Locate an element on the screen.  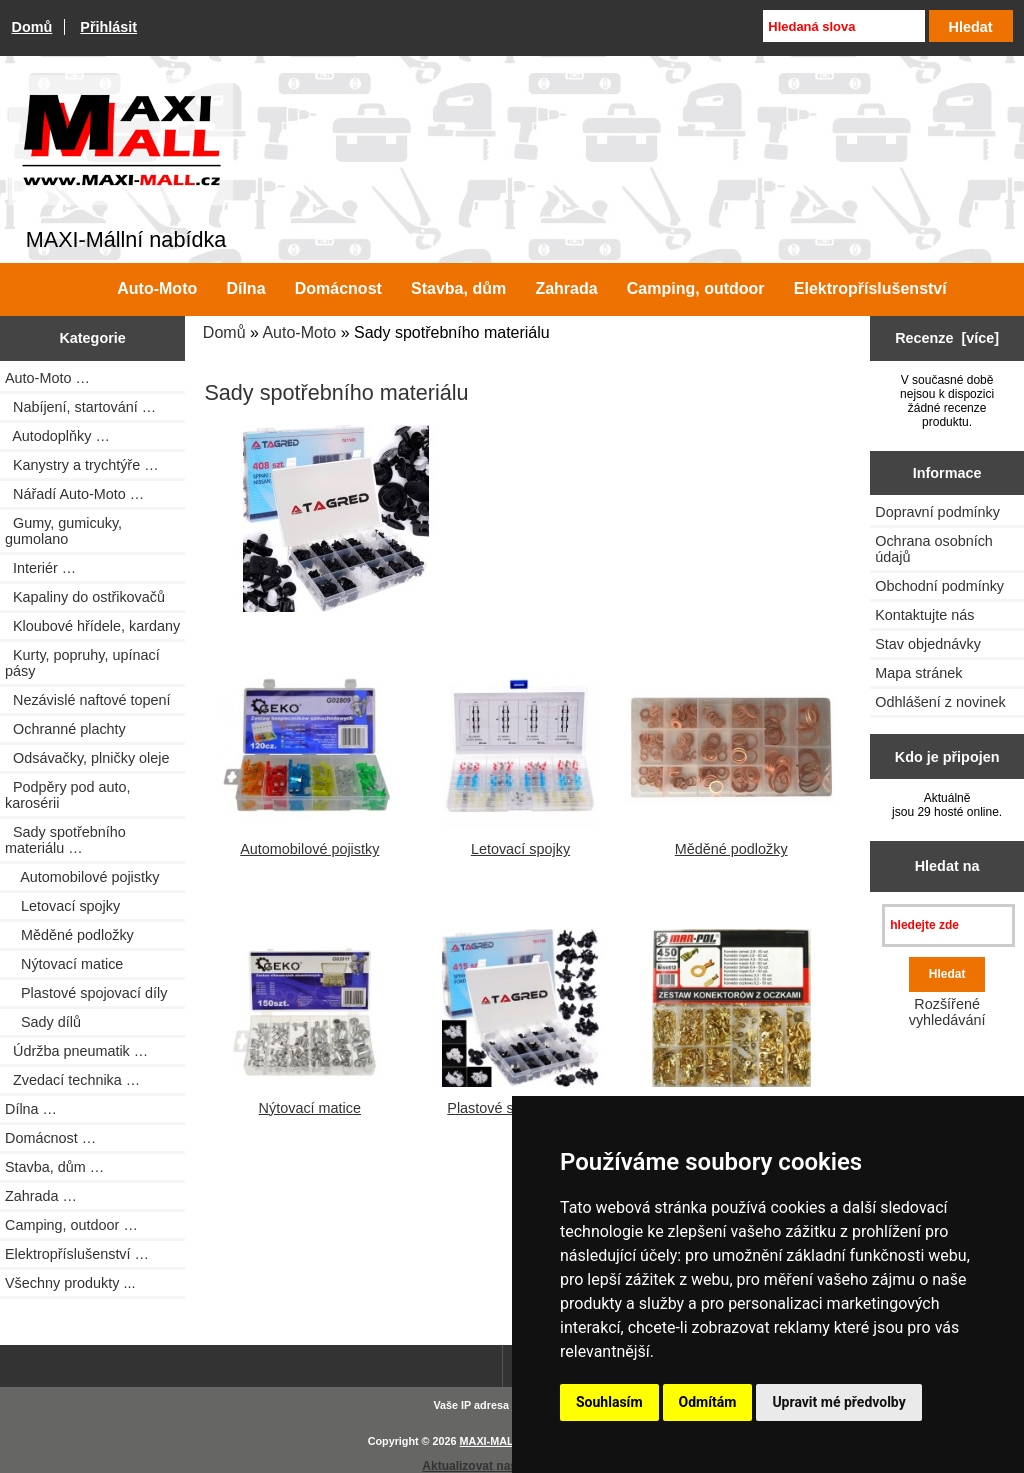
Interiér … is located at coordinates (40, 568).